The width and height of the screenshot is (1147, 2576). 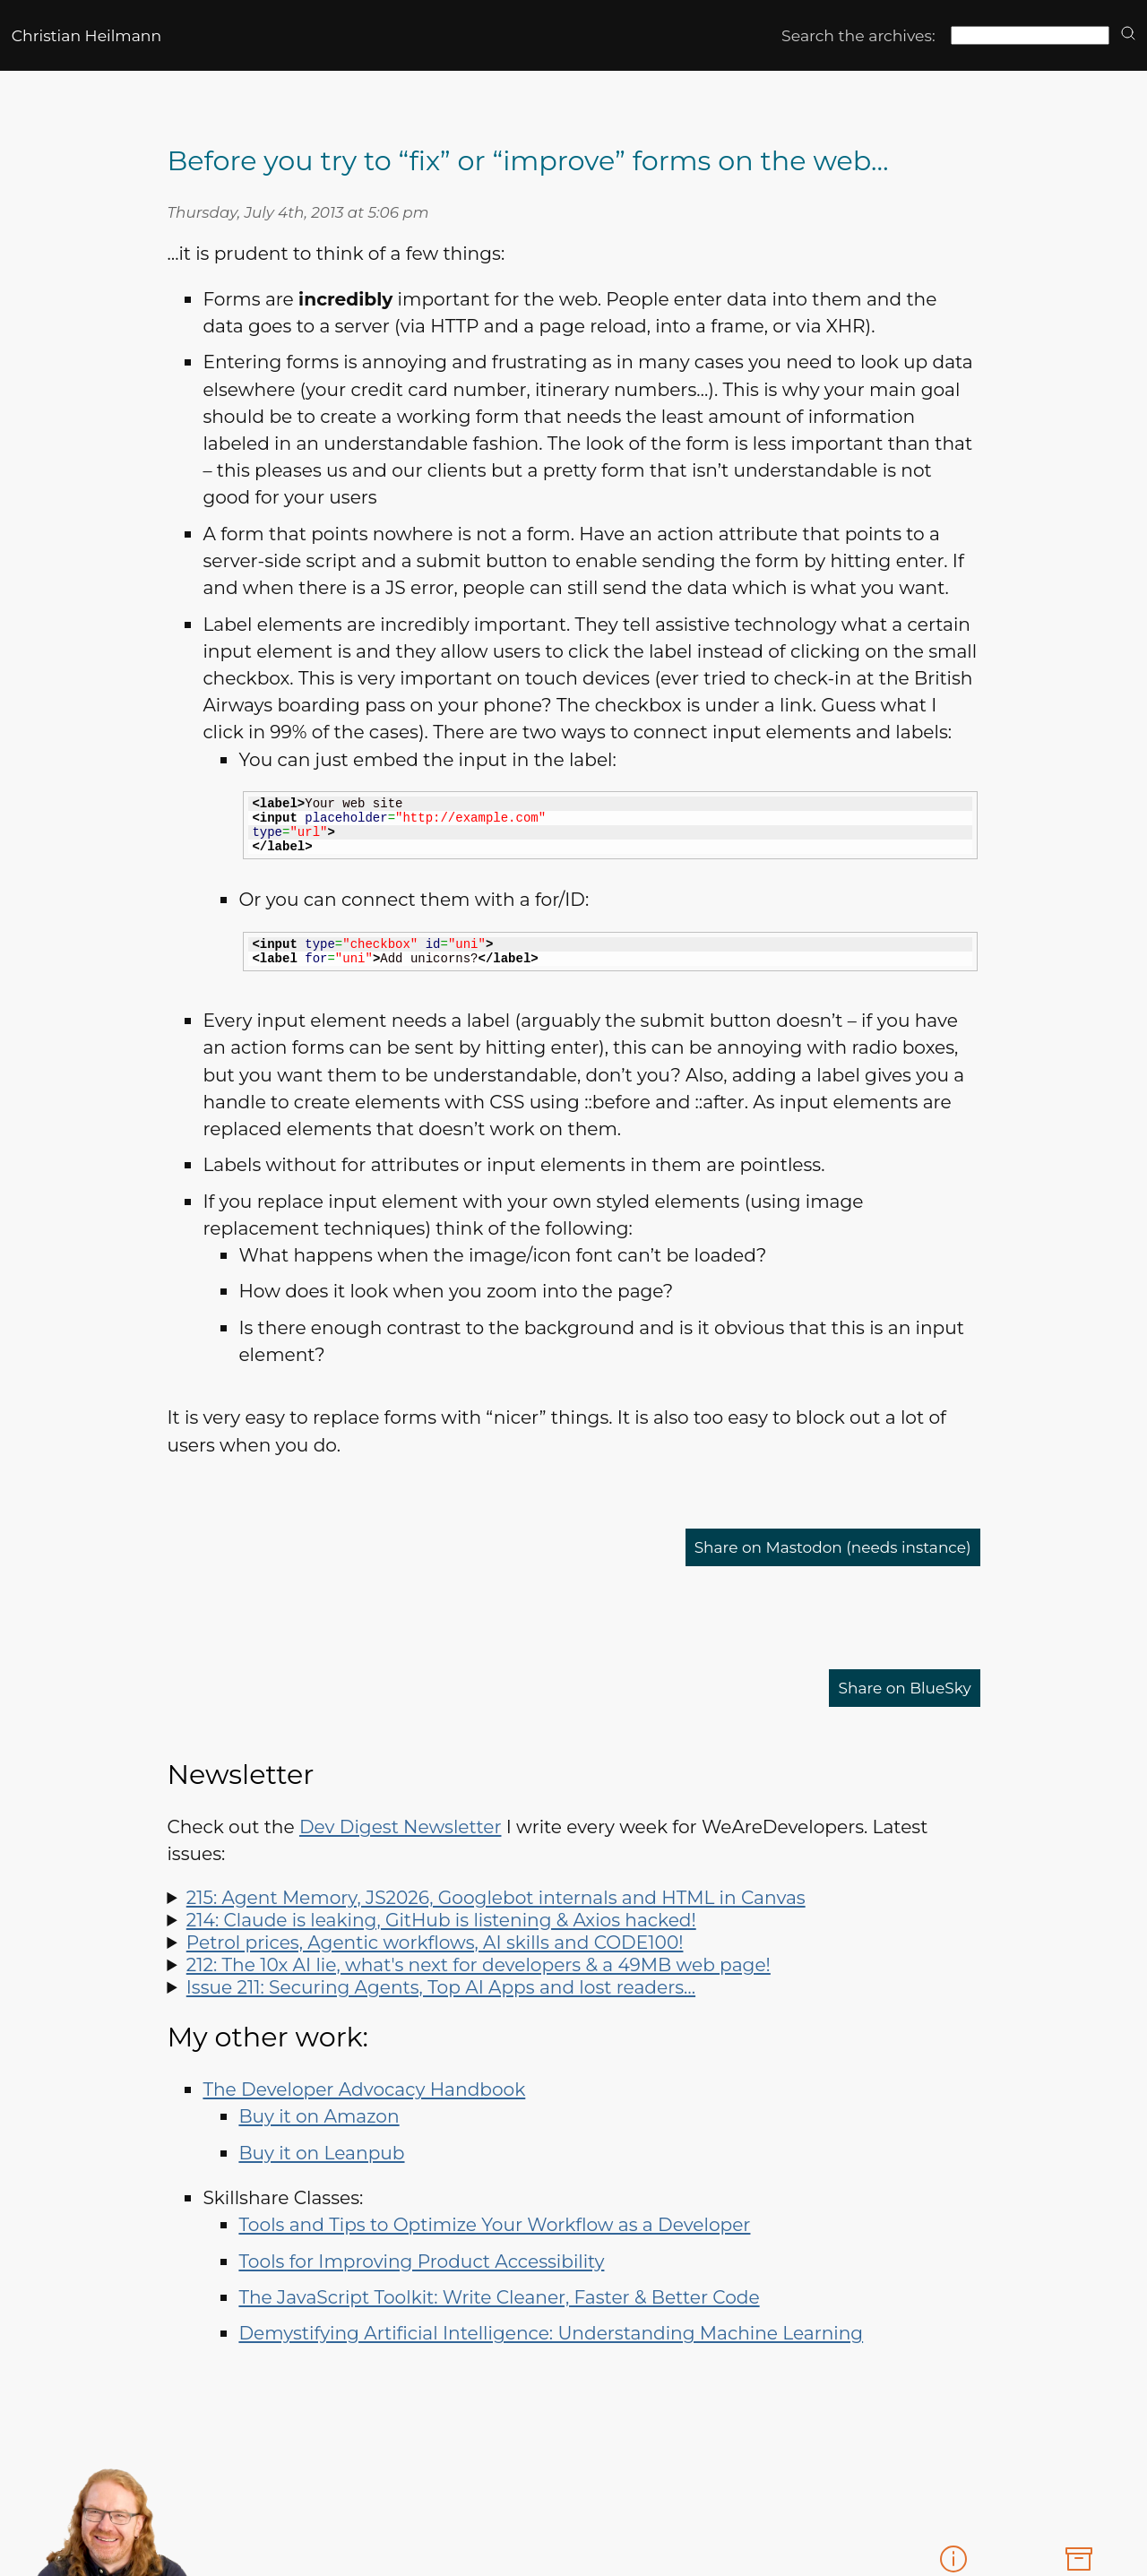 What do you see at coordinates (421, 2261) in the screenshot?
I see `Tools for Improving Product Accessibility` at bounding box center [421, 2261].